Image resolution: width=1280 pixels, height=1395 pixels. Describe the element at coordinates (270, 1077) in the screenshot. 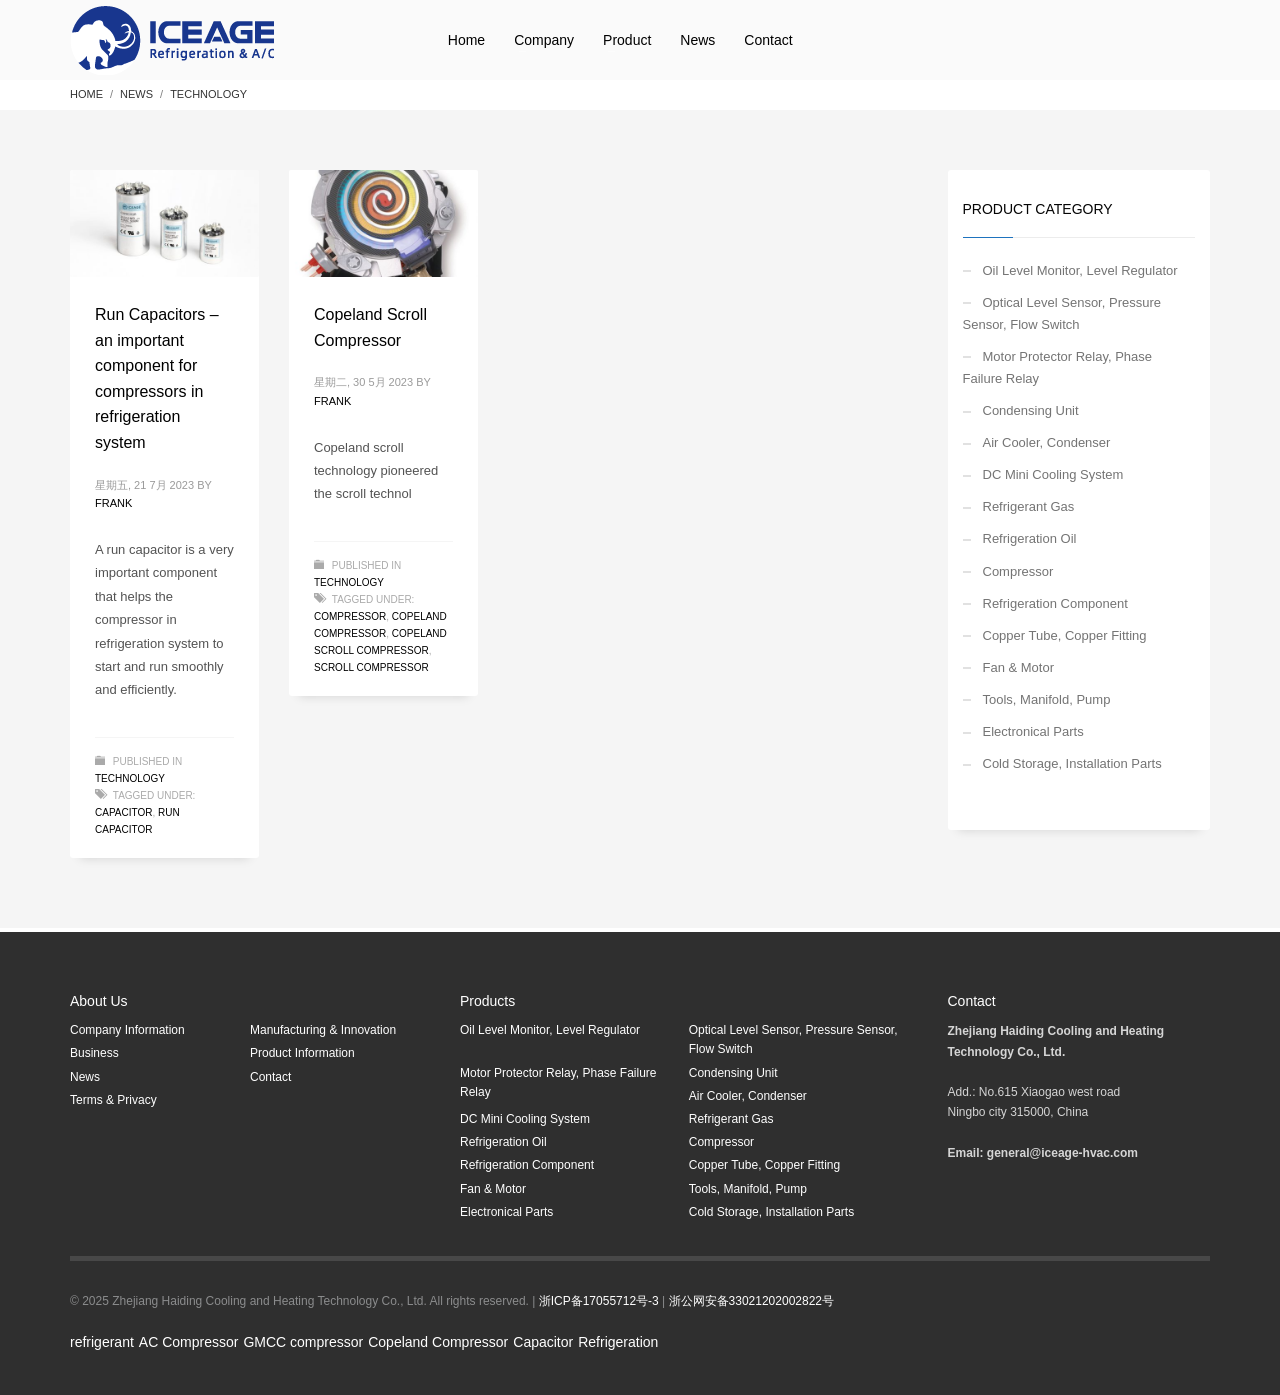

I see `Contact` at that location.